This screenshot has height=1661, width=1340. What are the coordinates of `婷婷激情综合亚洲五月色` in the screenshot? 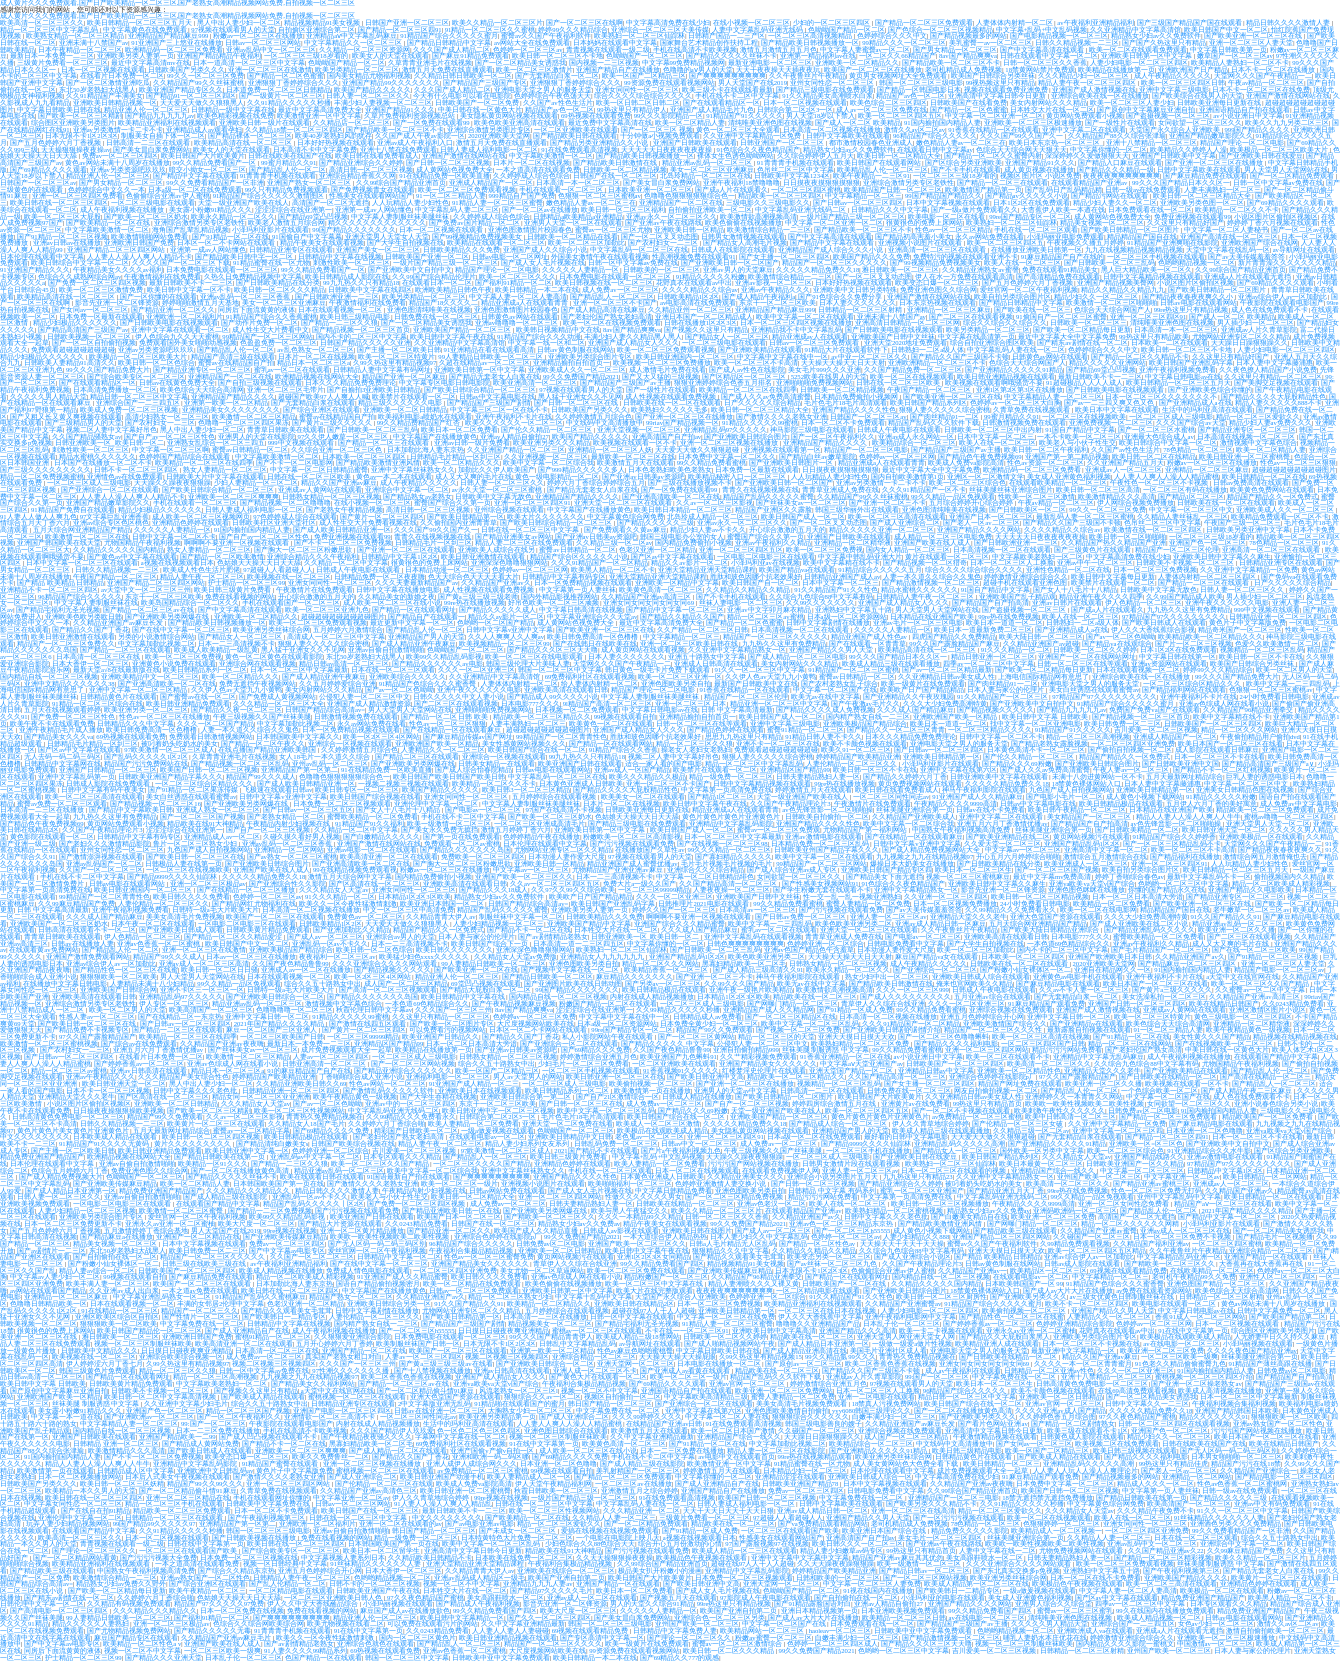 It's located at (598, 1056).